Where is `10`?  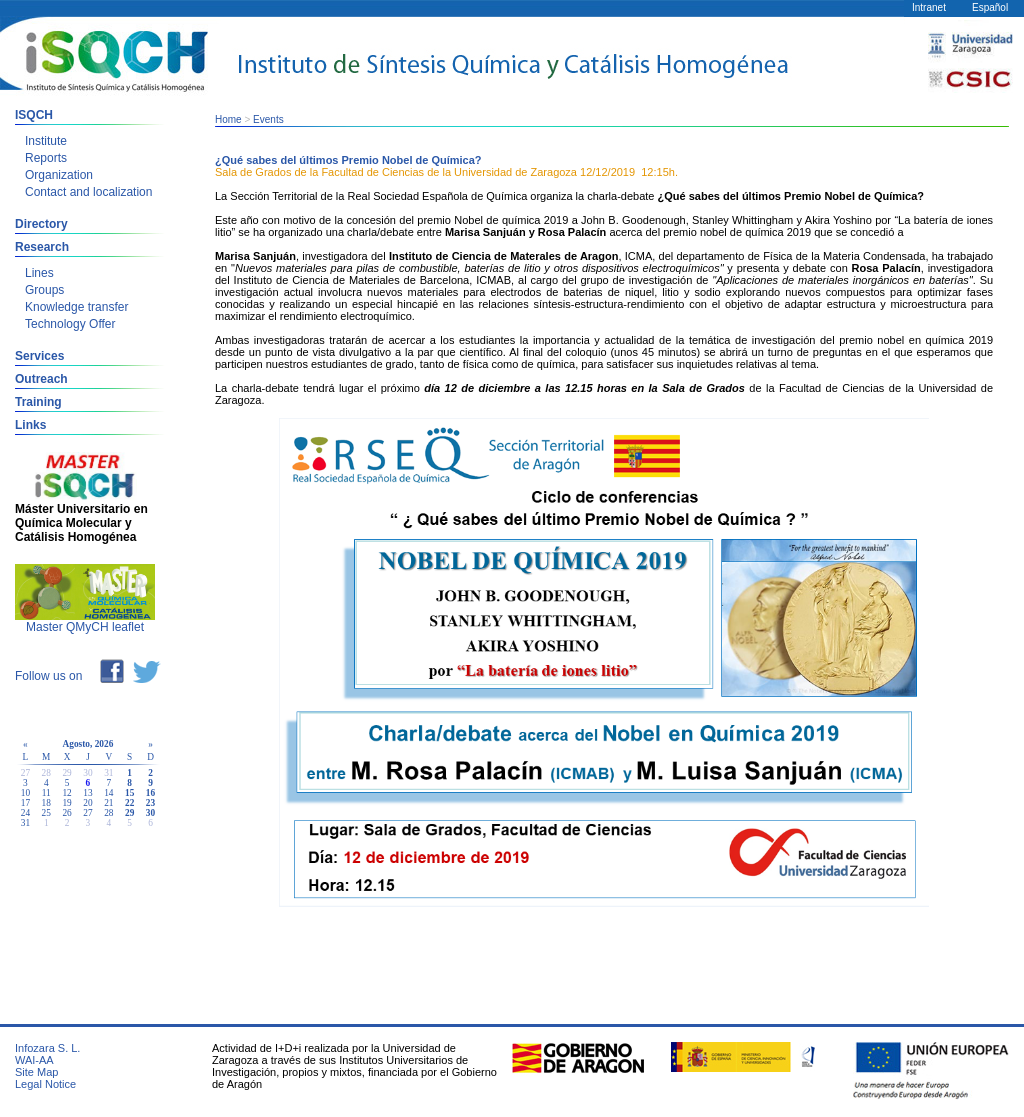 10 is located at coordinates (25, 793).